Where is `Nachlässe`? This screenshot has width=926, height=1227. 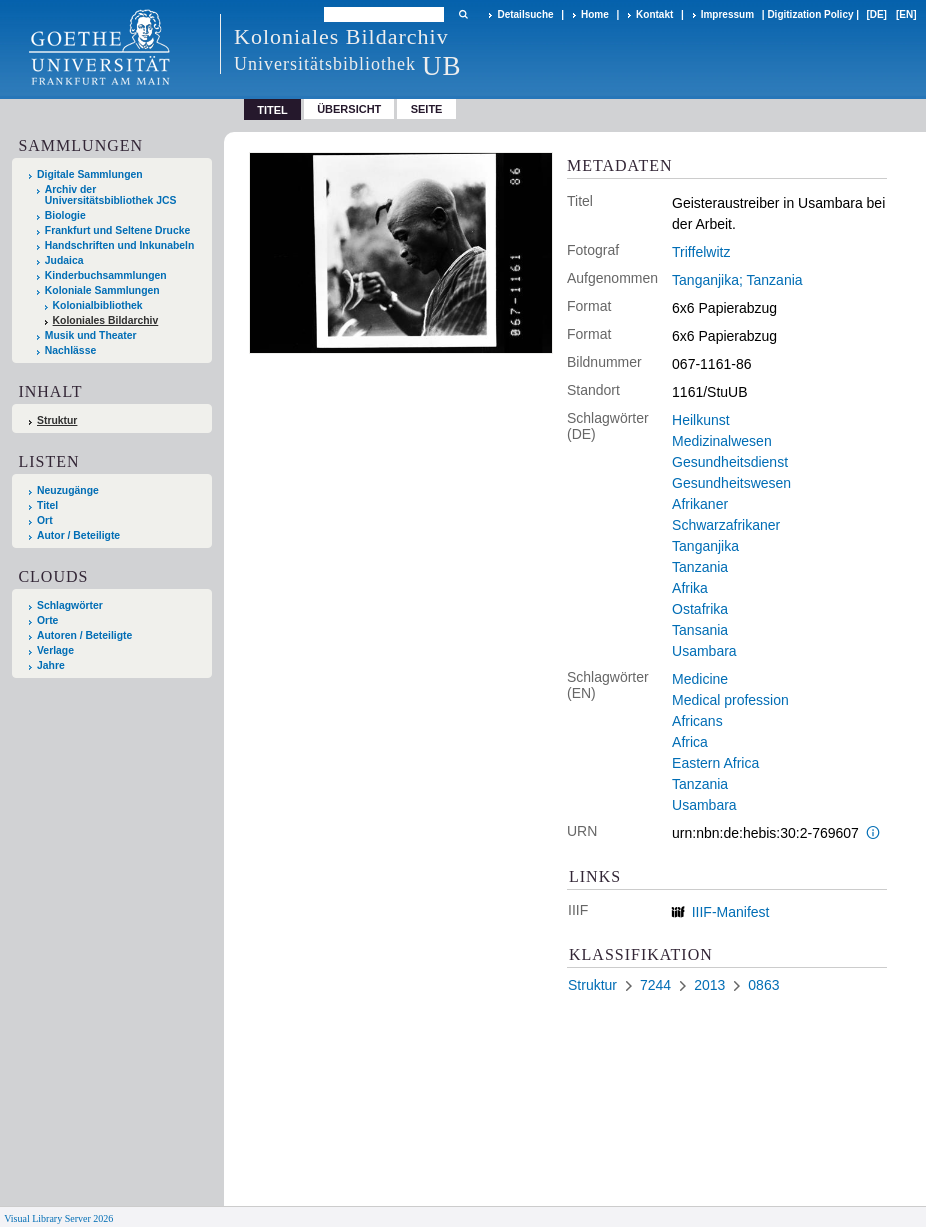 Nachlässe is located at coordinates (70, 350).